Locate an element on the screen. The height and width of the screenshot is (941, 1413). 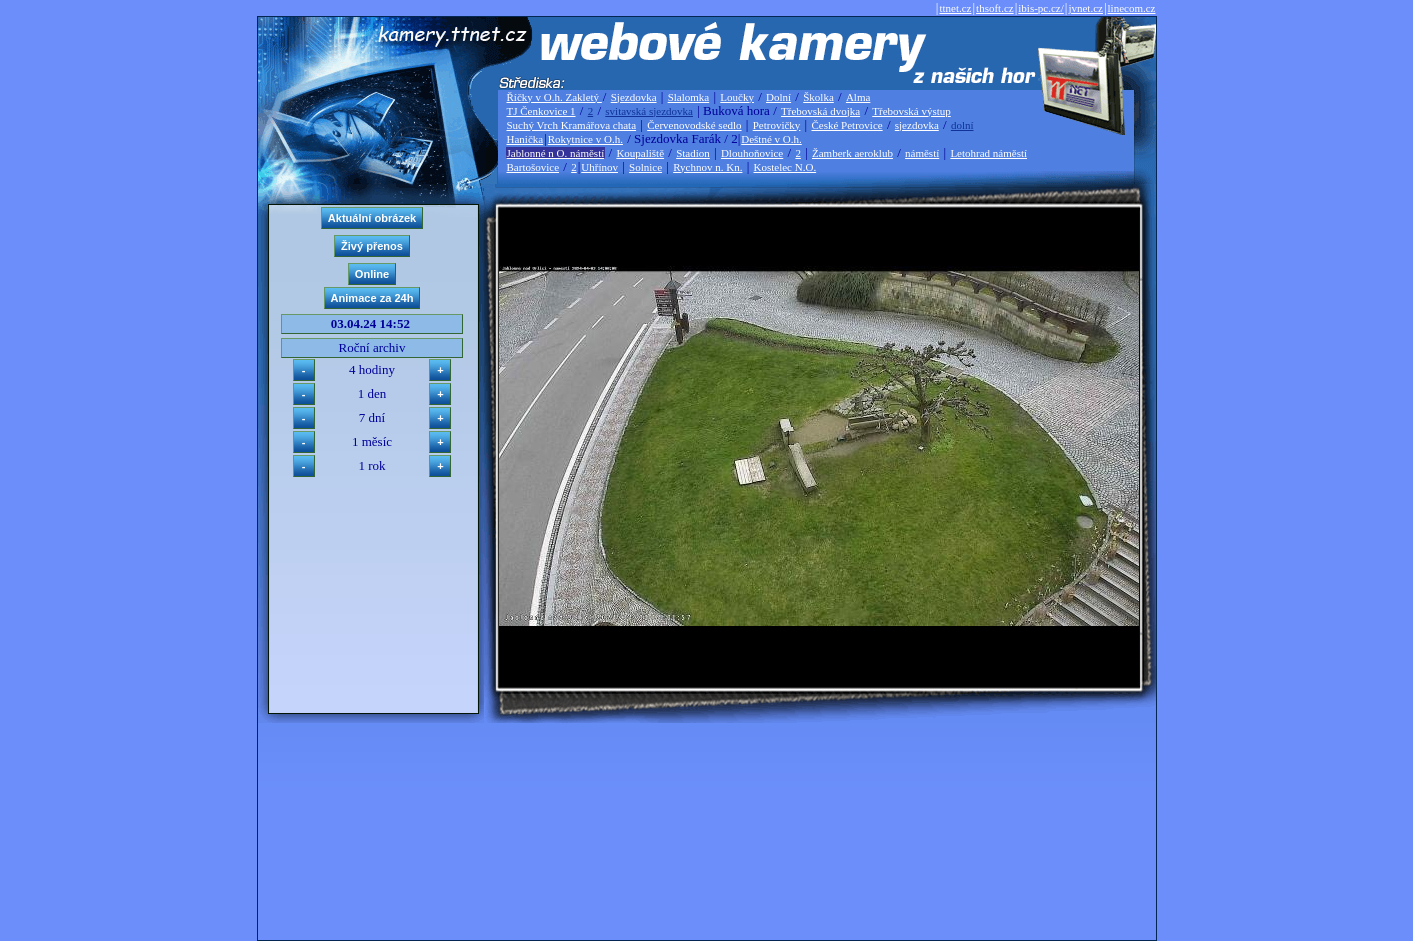
Uhřínov is located at coordinates (599, 167).